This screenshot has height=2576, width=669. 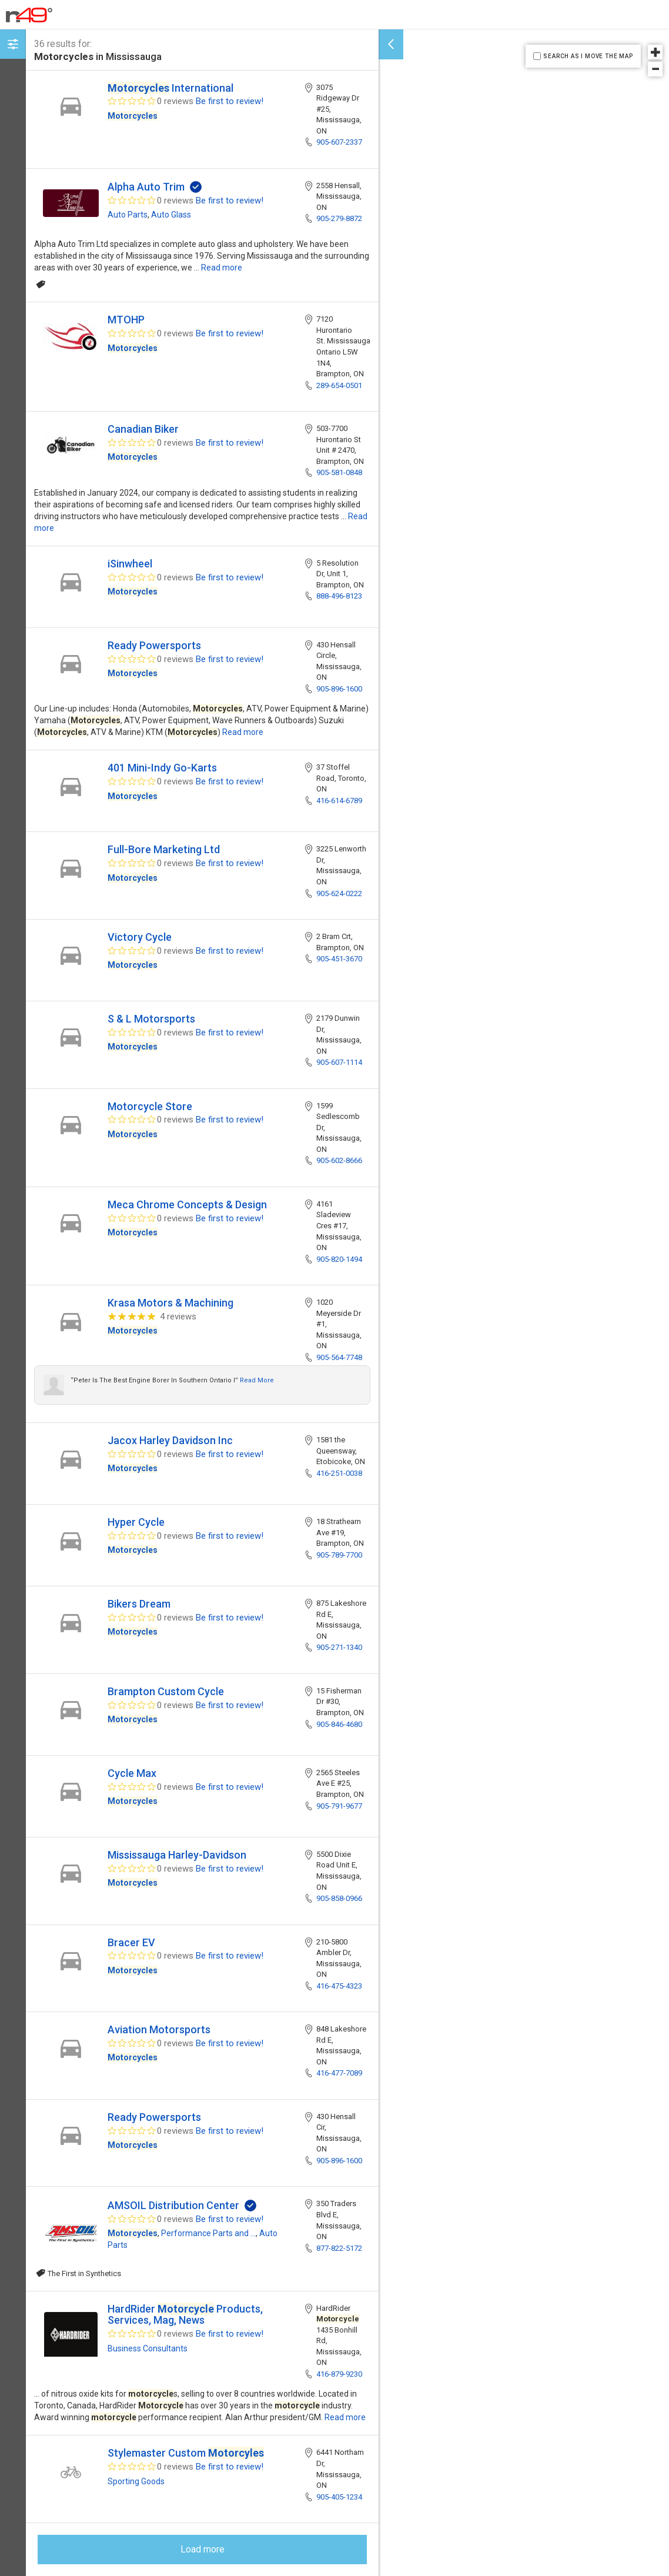 What do you see at coordinates (339, 2374) in the screenshot?
I see `416-879-9230` at bounding box center [339, 2374].